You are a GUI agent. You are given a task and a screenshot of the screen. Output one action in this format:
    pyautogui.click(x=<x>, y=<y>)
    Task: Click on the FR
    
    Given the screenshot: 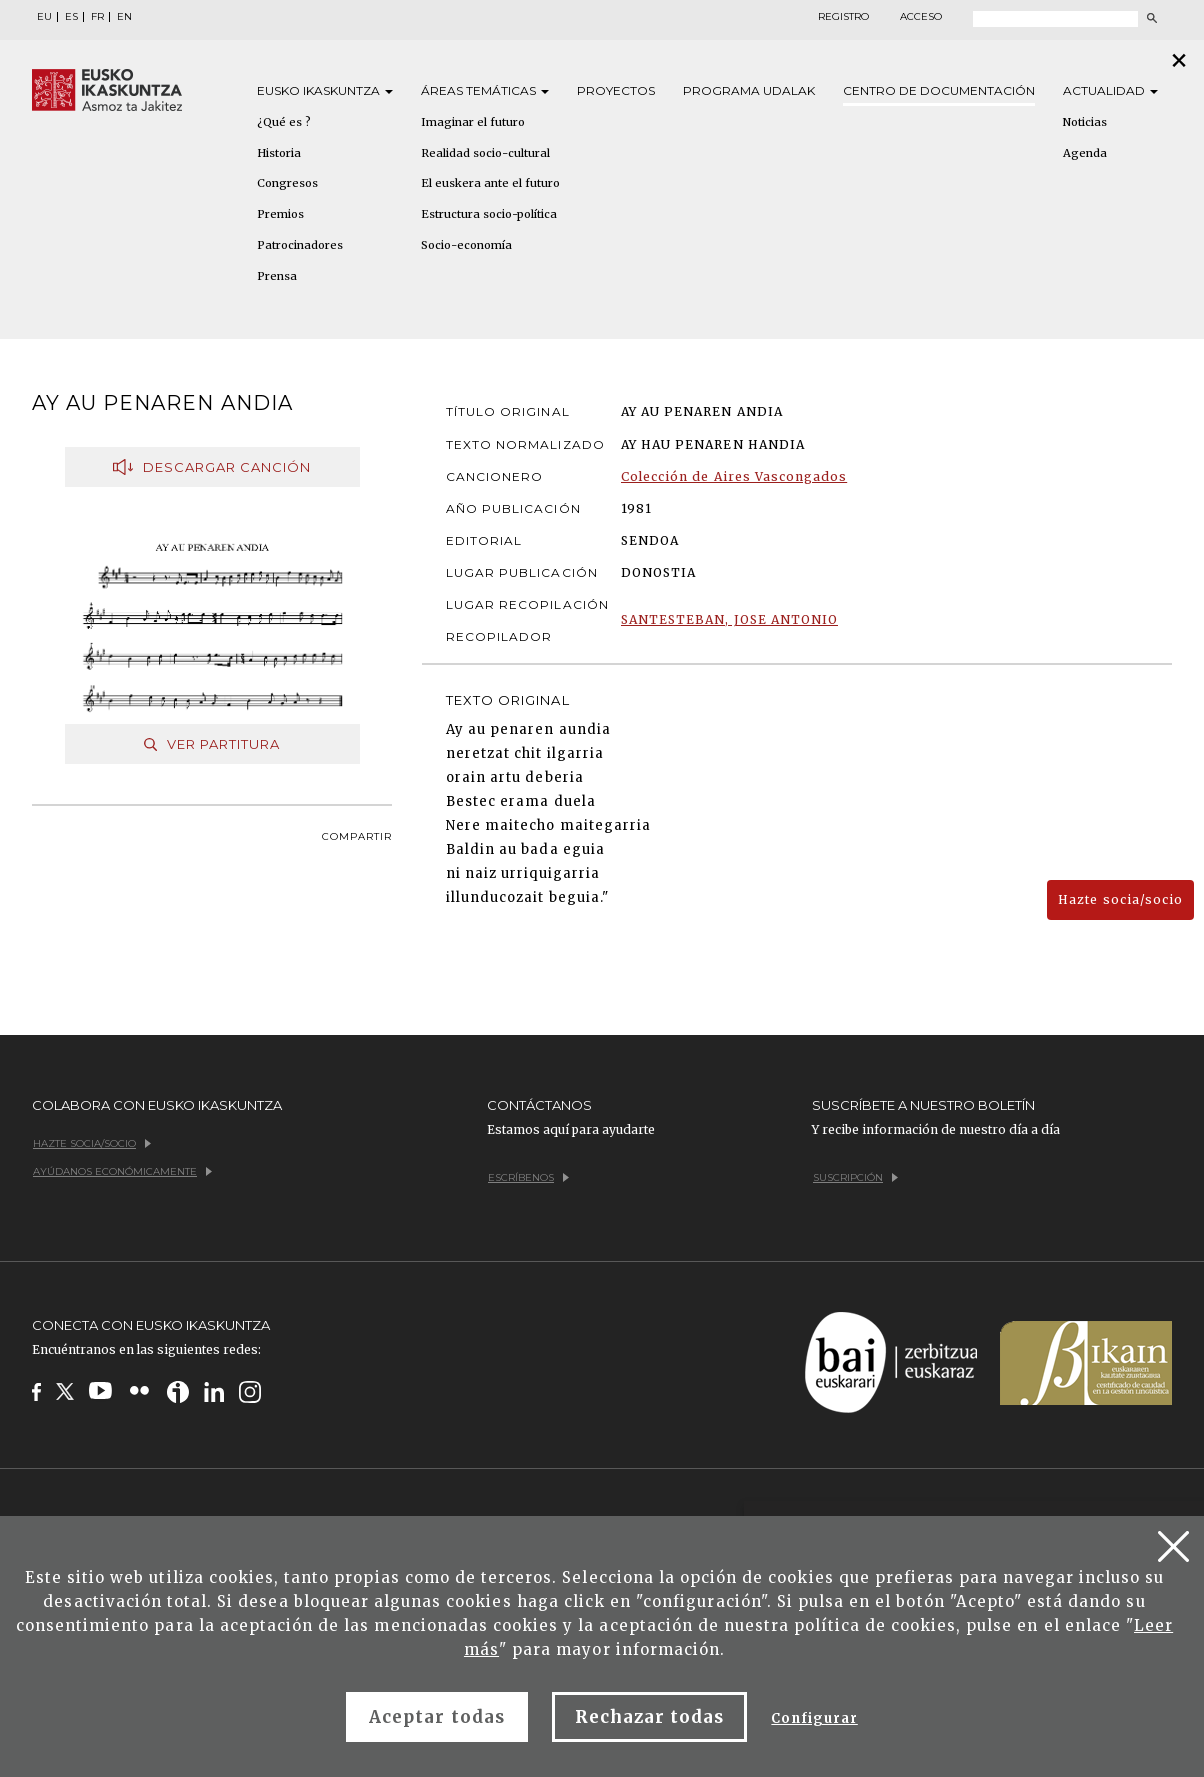 What is the action you would take?
    pyautogui.click(x=97, y=17)
    